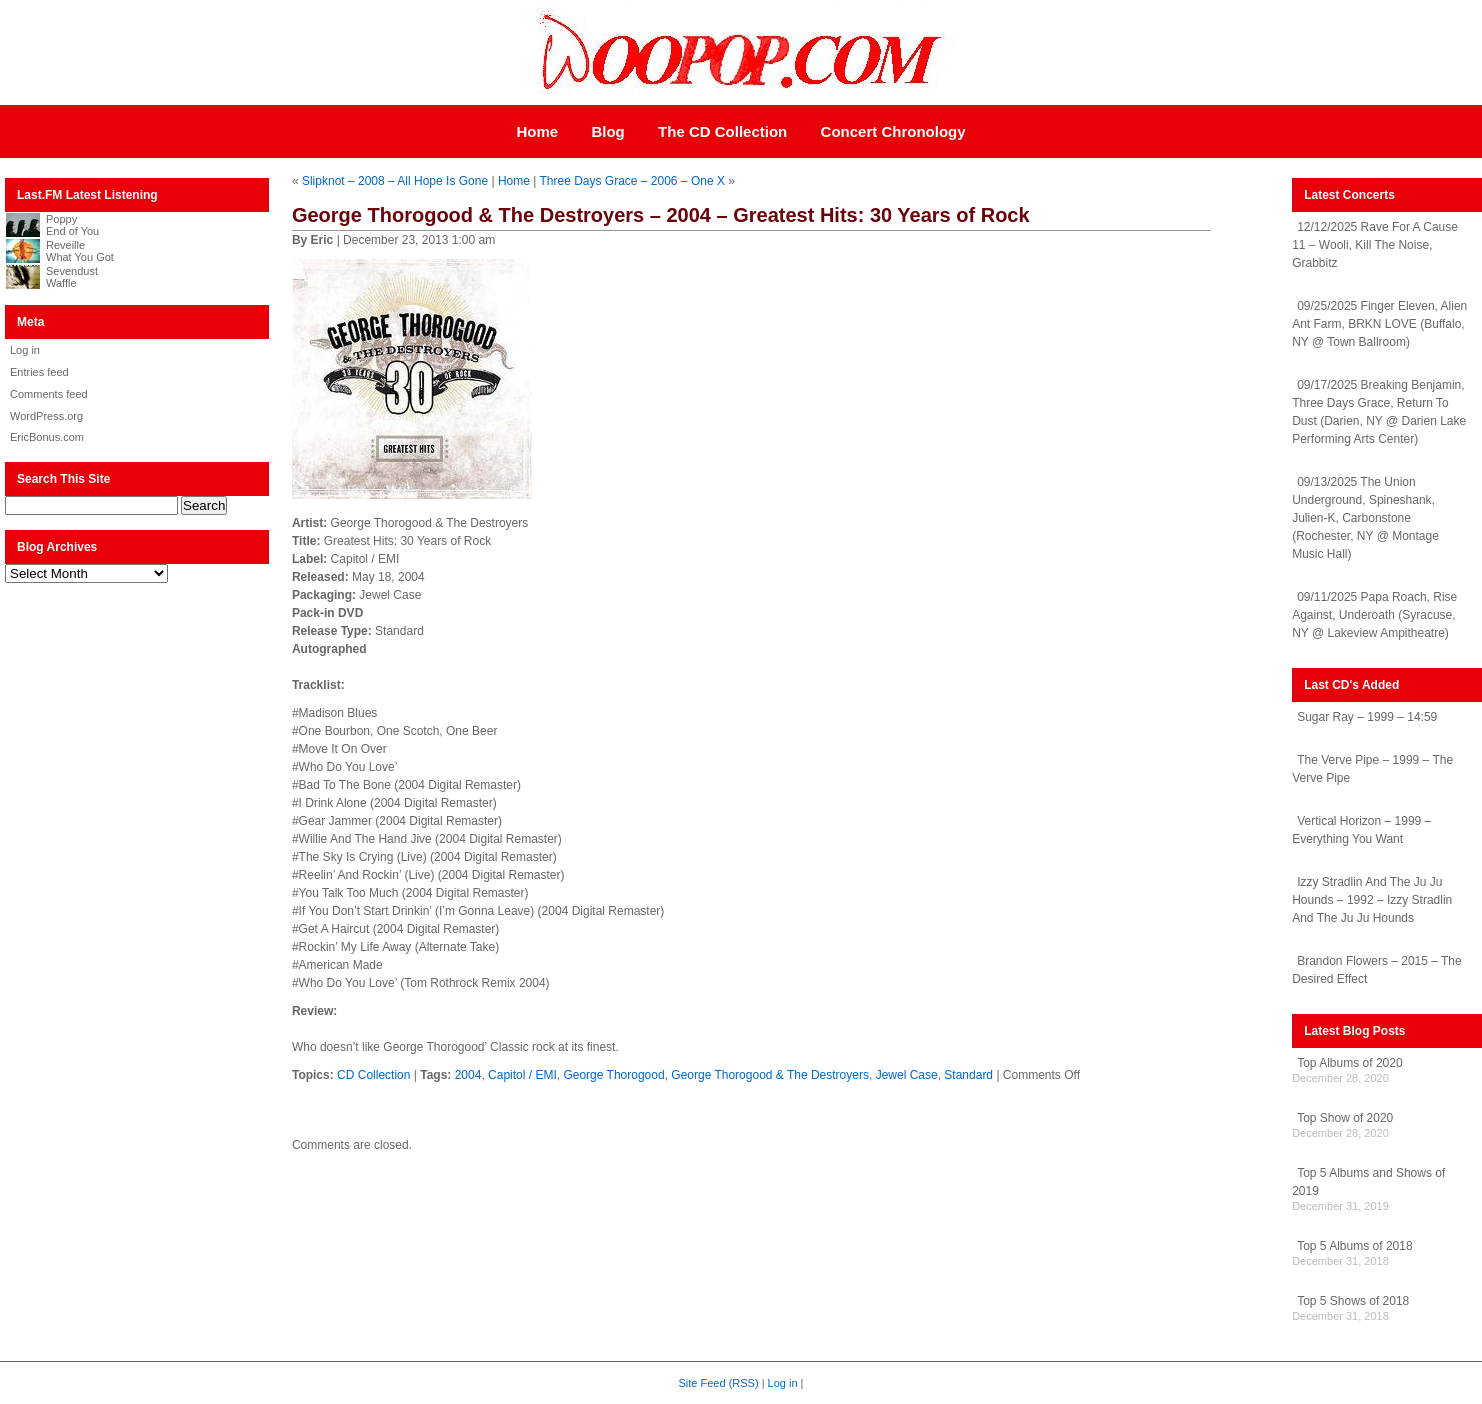  Describe the element at coordinates (1379, 324) in the screenshot. I see `09/25/2025 Finger Eleven, Alien Ant Farm, BRKN LOVE (Buffalo, NY @ Town Ballroom)` at that location.